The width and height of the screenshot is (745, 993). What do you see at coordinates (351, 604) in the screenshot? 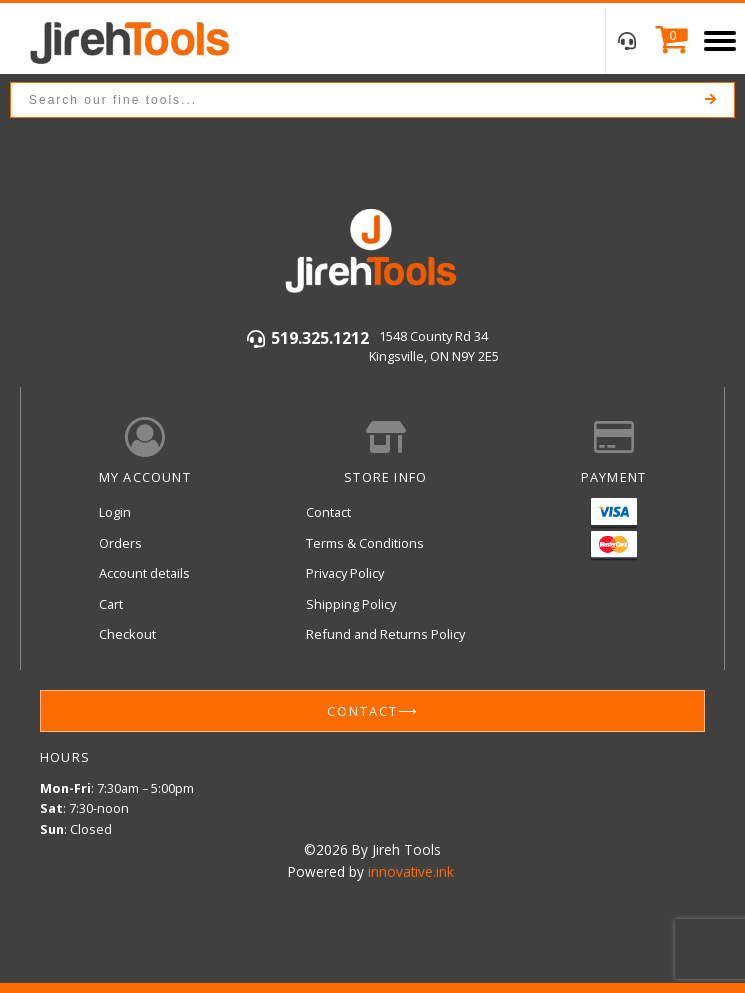
I see `Shipping Policy` at bounding box center [351, 604].